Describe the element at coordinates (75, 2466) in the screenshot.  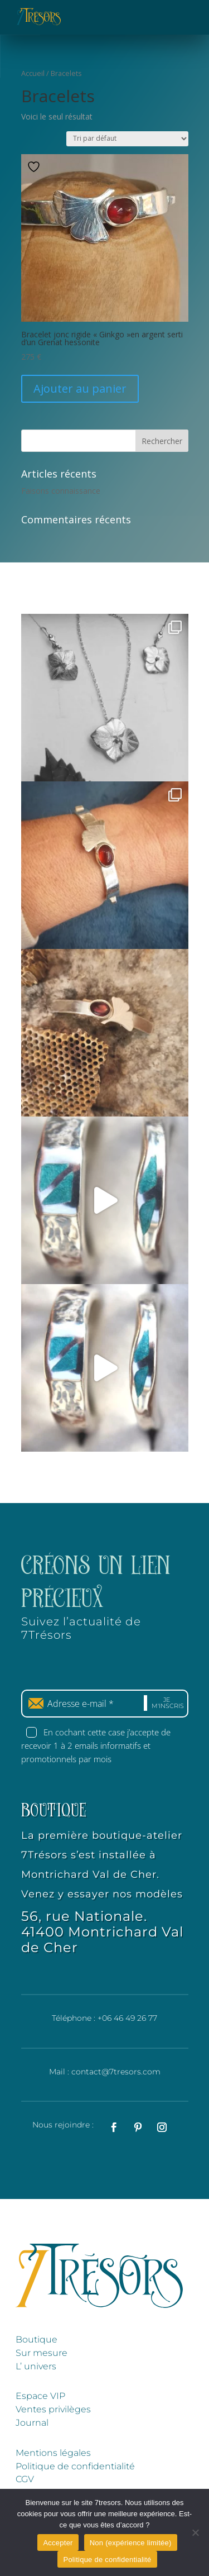
I see `Politique de confidentialité` at that location.